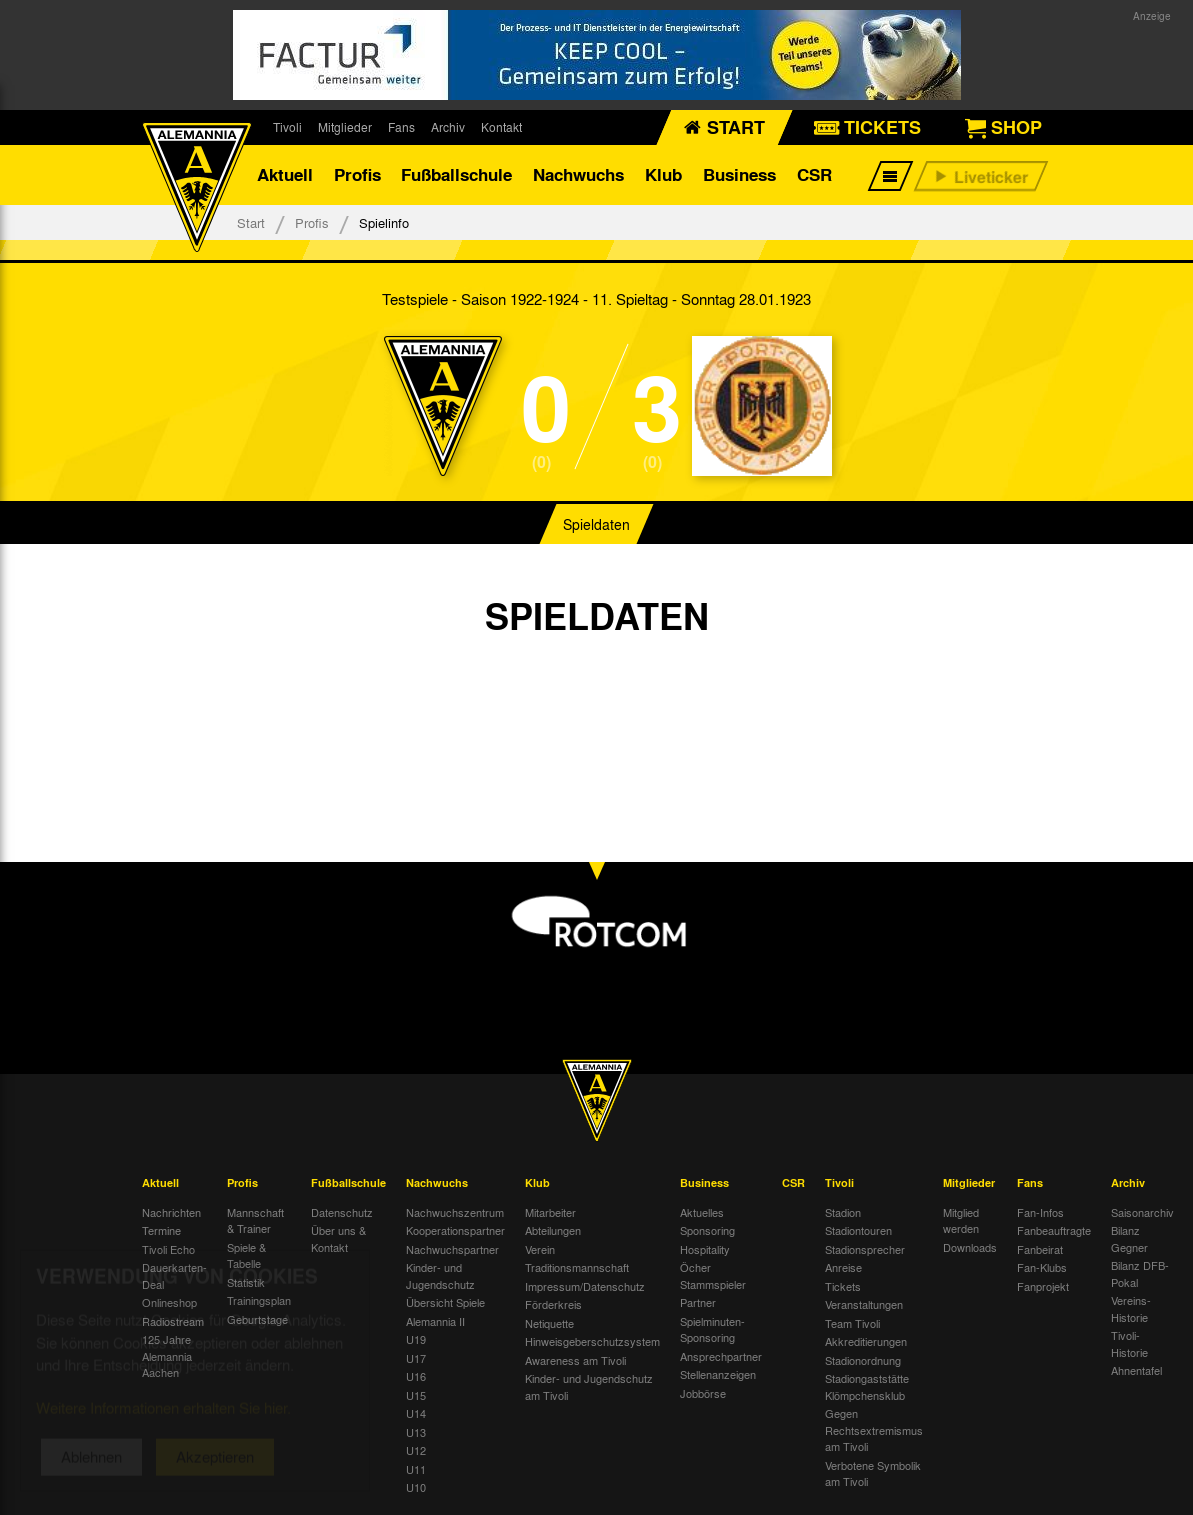 The height and width of the screenshot is (1515, 1193). What do you see at coordinates (739, 174) in the screenshot?
I see `Business` at bounding box center [739, 174].